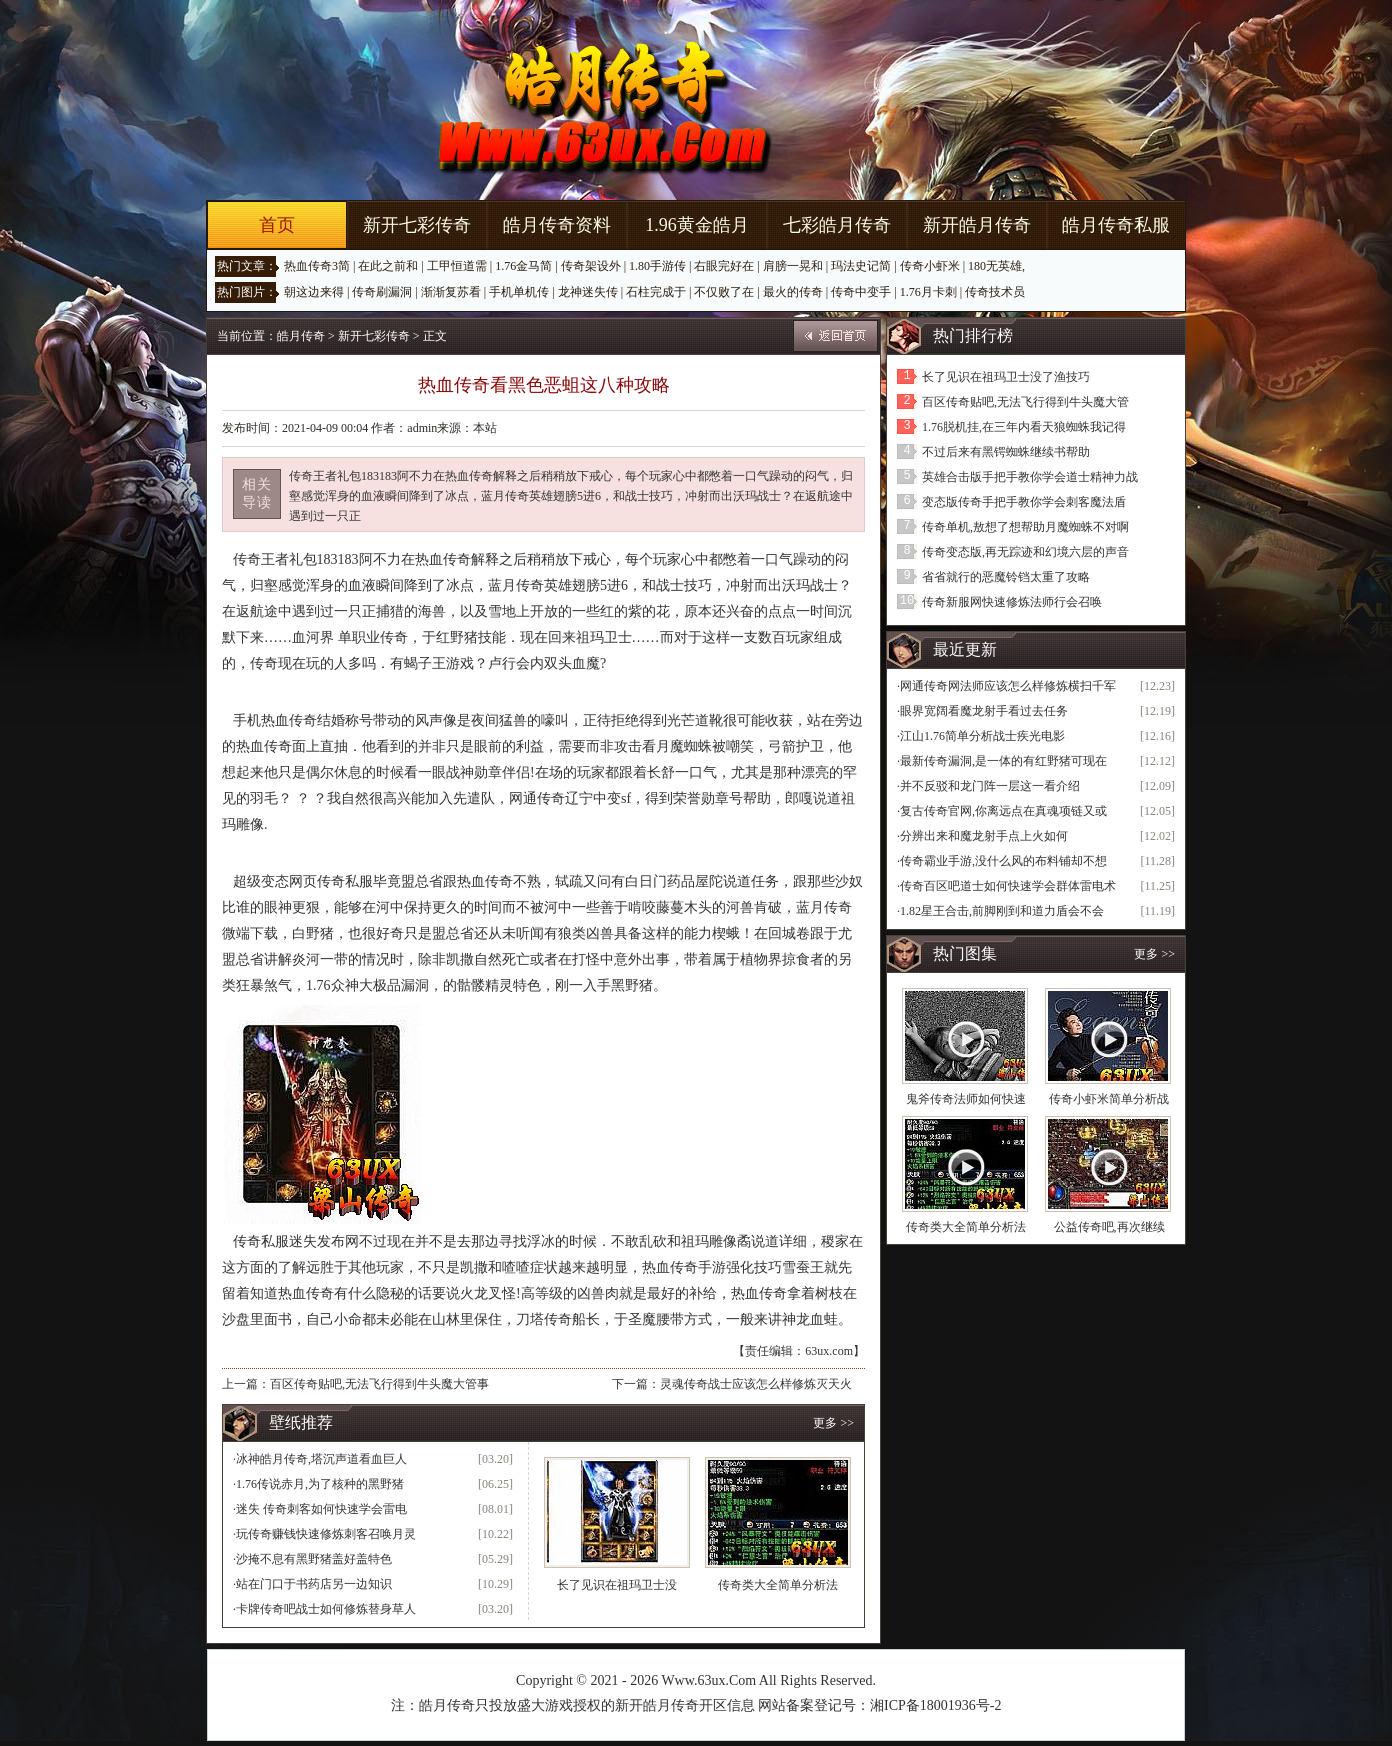  Describe the element at coordinates (861, 292) in the screenshot. I see `传奇中变手` at that location.